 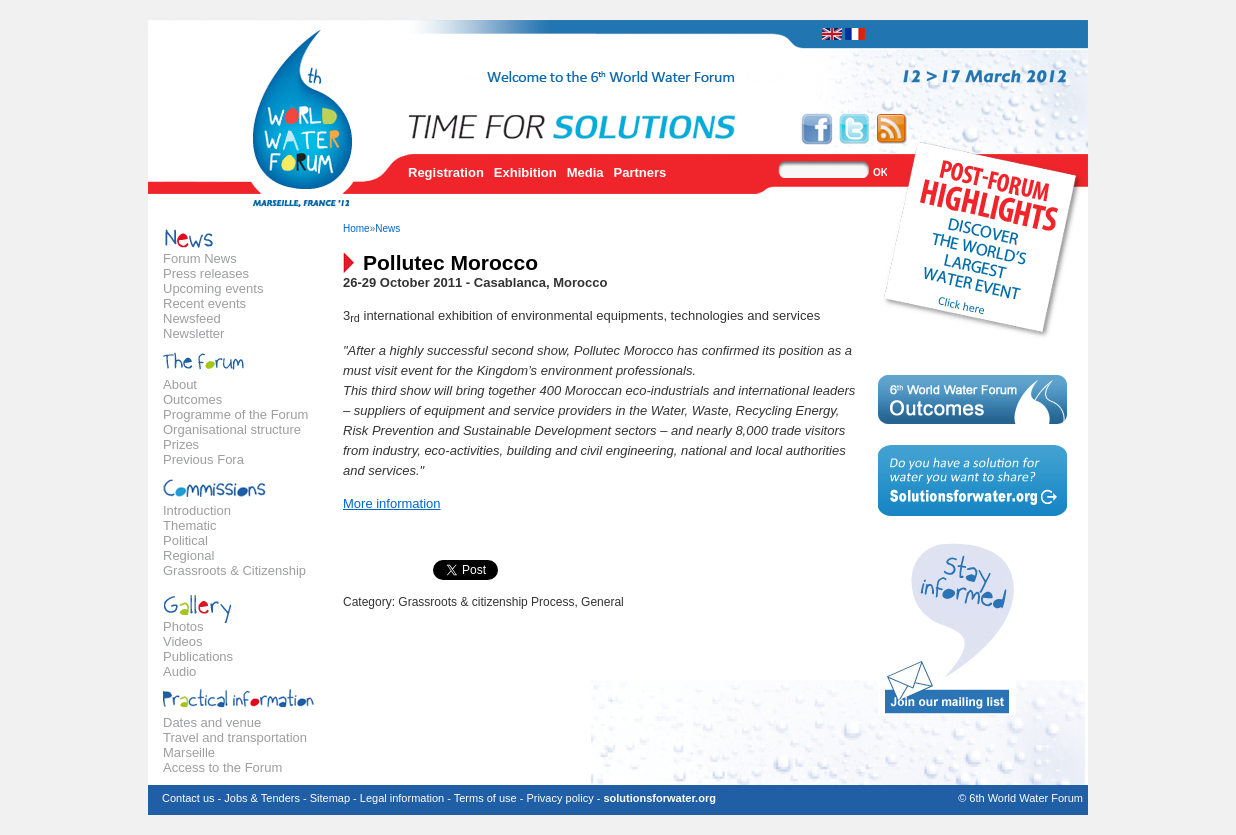 What do you see at coordinates (330, 798) in the screenshot?
I see `Sitemap` at bounding box center [330, 798].